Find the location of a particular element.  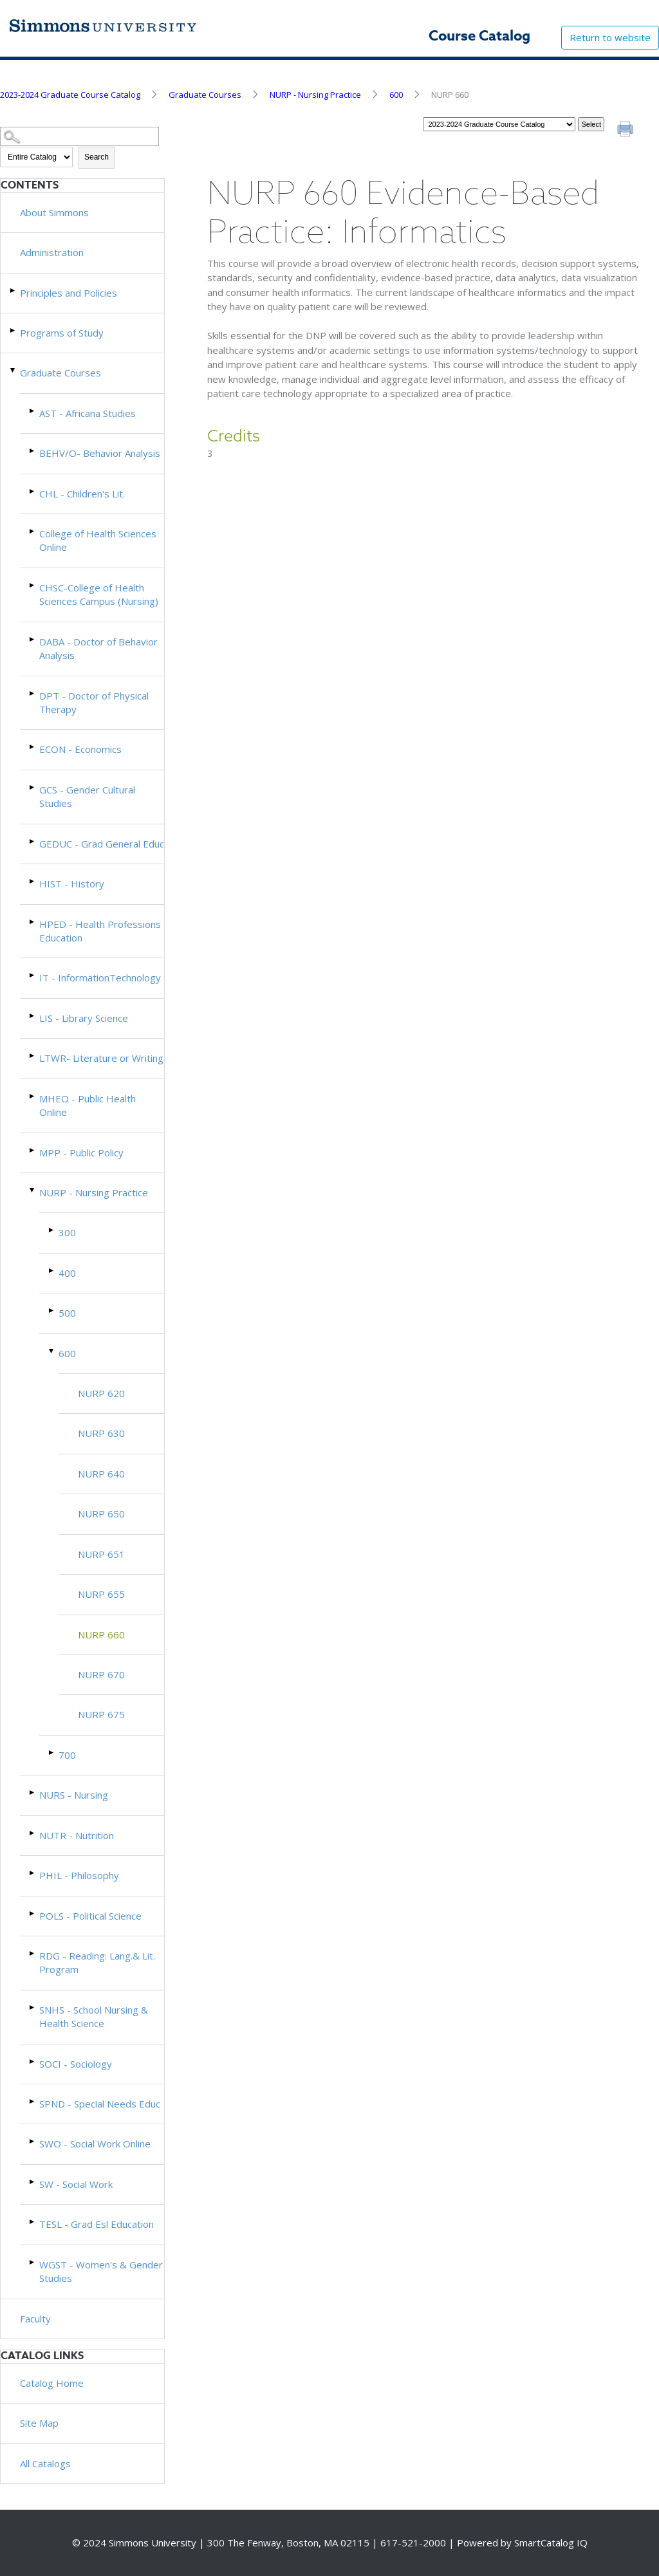

[Show More of College of Health Sciences Online] is located at coordinates (33, 531).